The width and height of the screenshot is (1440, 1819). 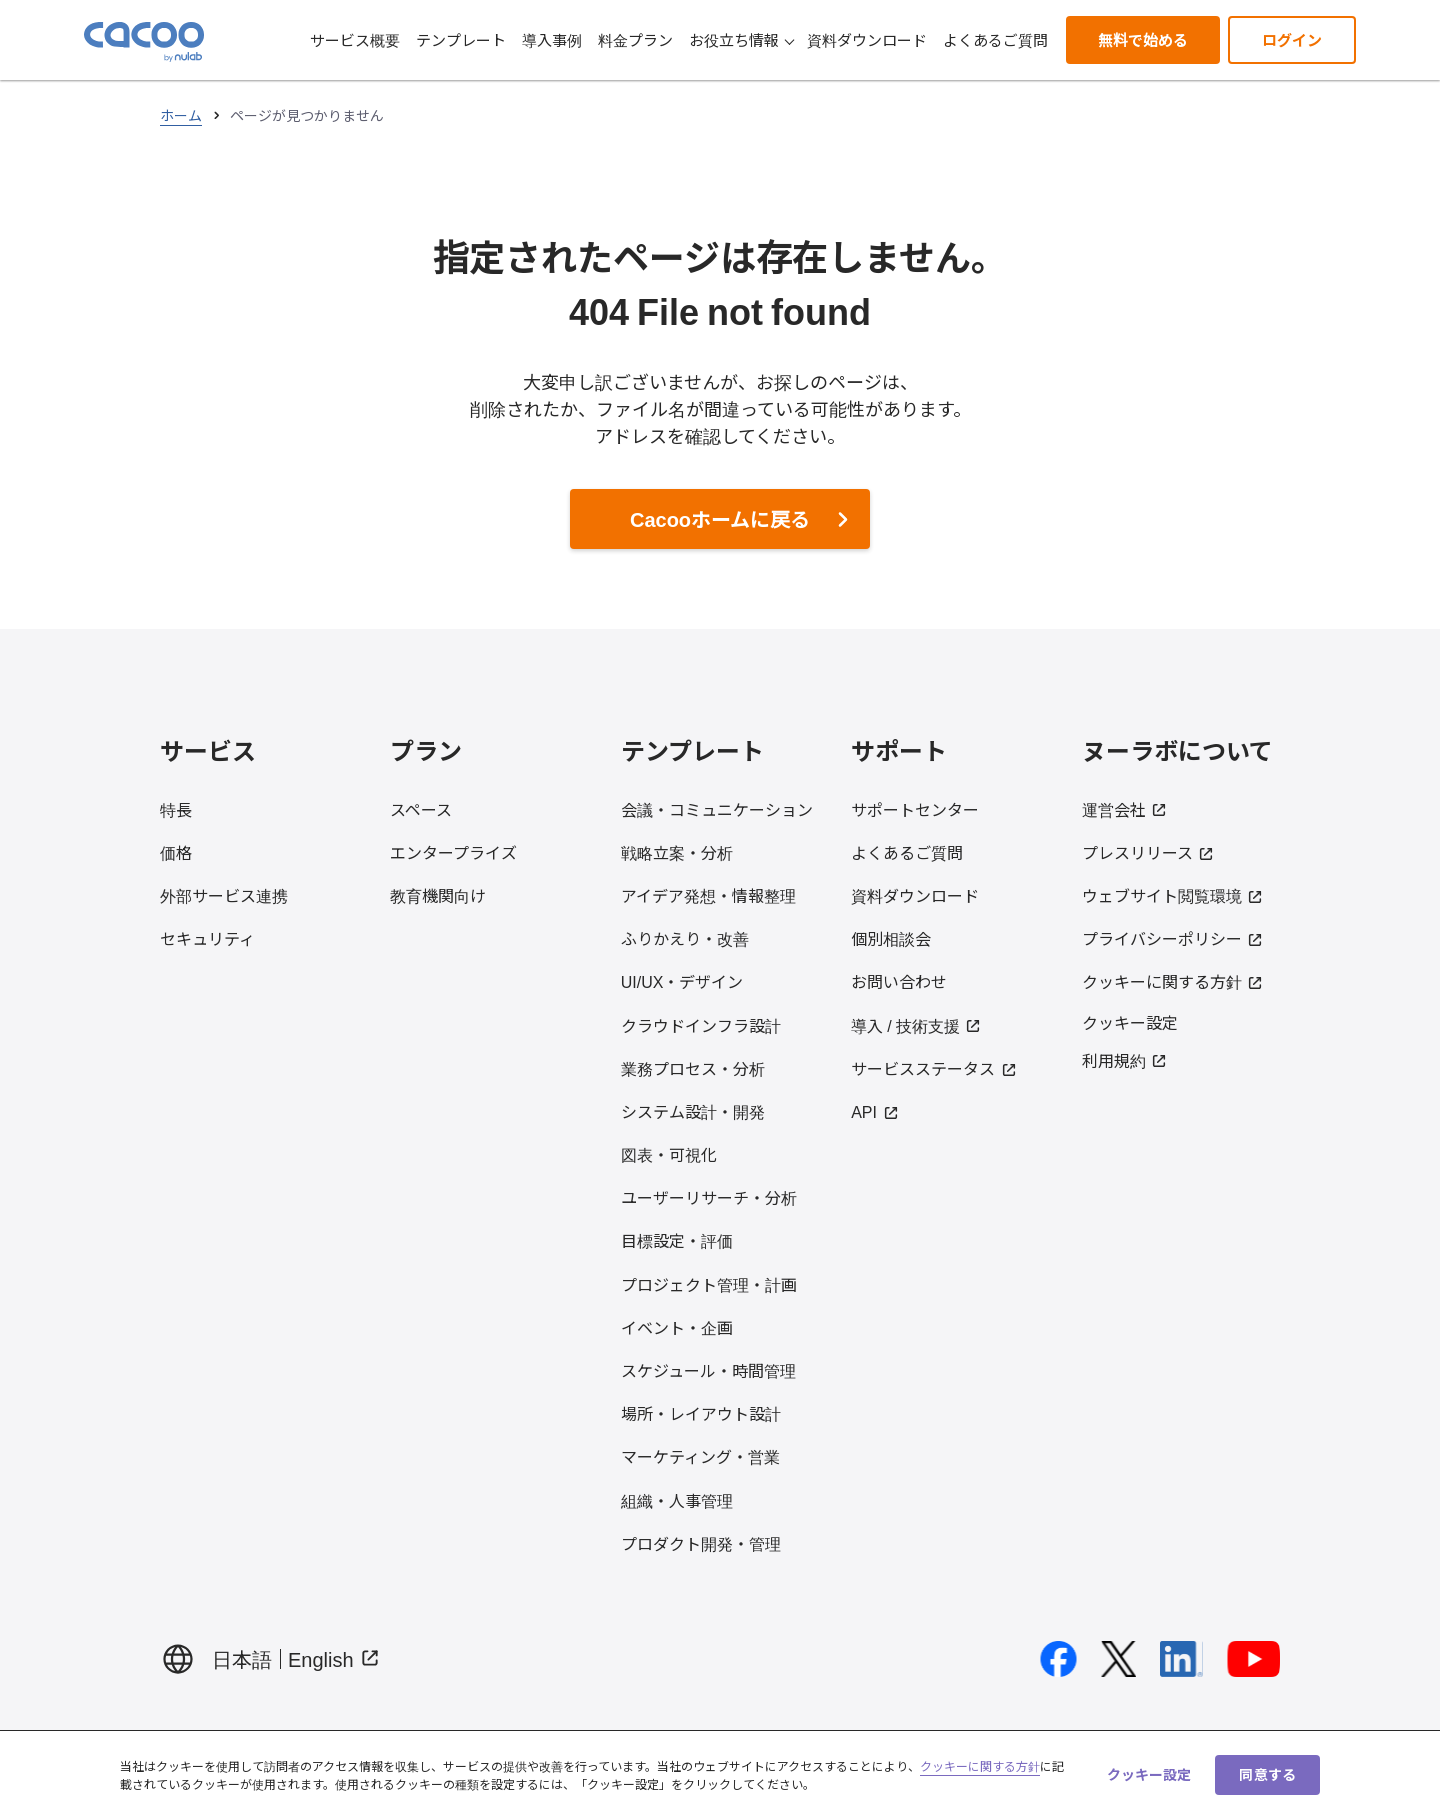 I want to click on システム設計・開発, so click(x=693, y=1111).